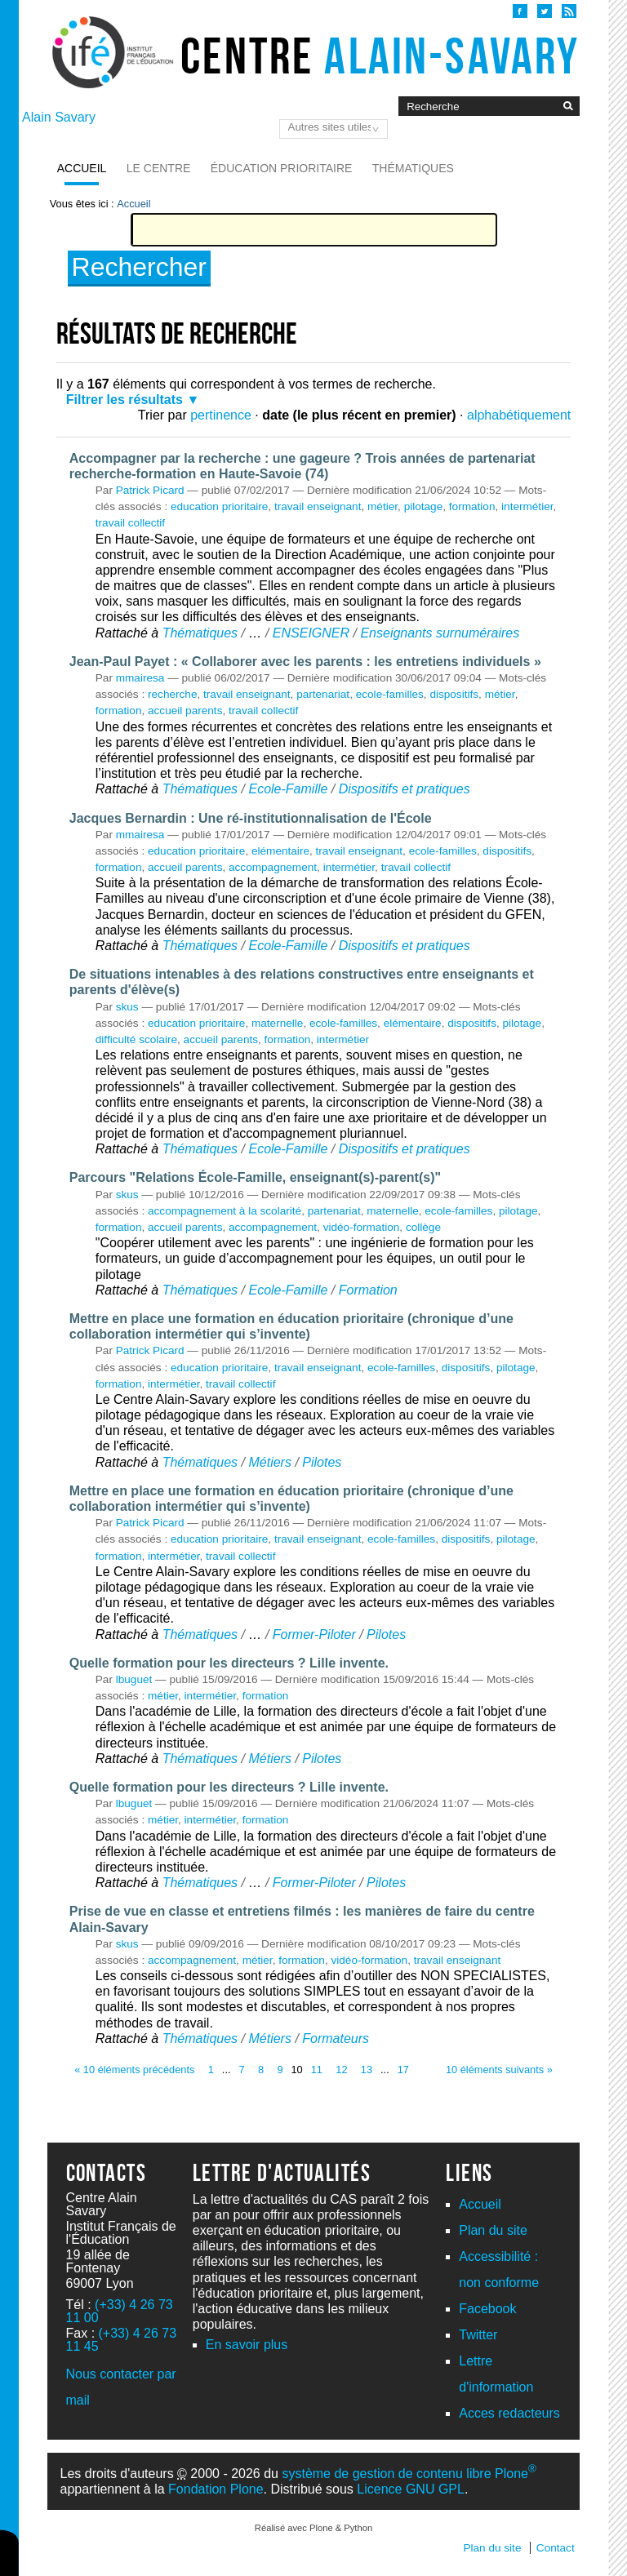 This screenshot has height=2576, width=627. What do you see at coordinates (380, 55) in the screenshot?
I see `Centre` at bounding box center [380, 55].